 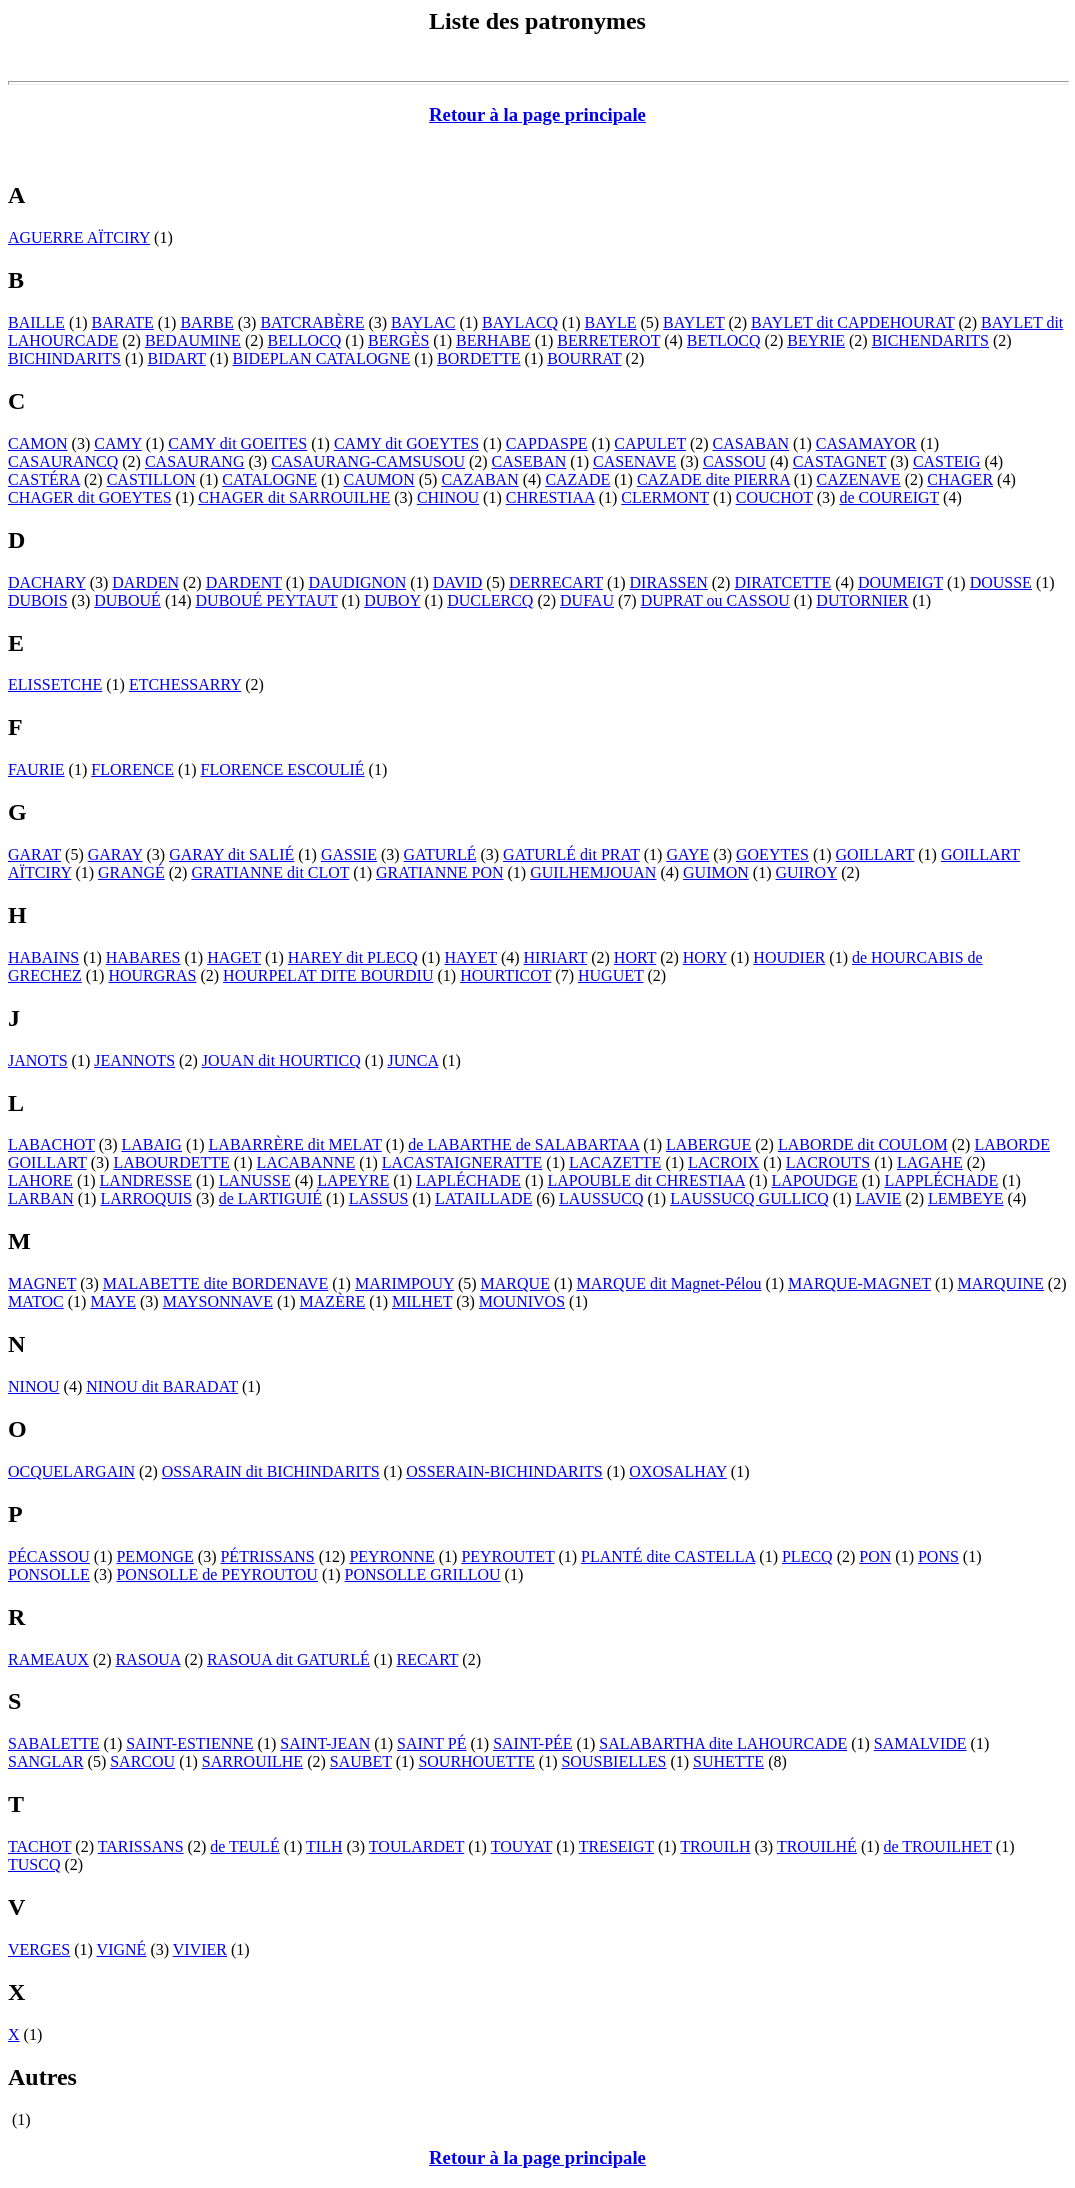 What do you see at coordinates (723, 1162) in the screenshot?
I see `LACROIX` at bounding box center [723, 1162].